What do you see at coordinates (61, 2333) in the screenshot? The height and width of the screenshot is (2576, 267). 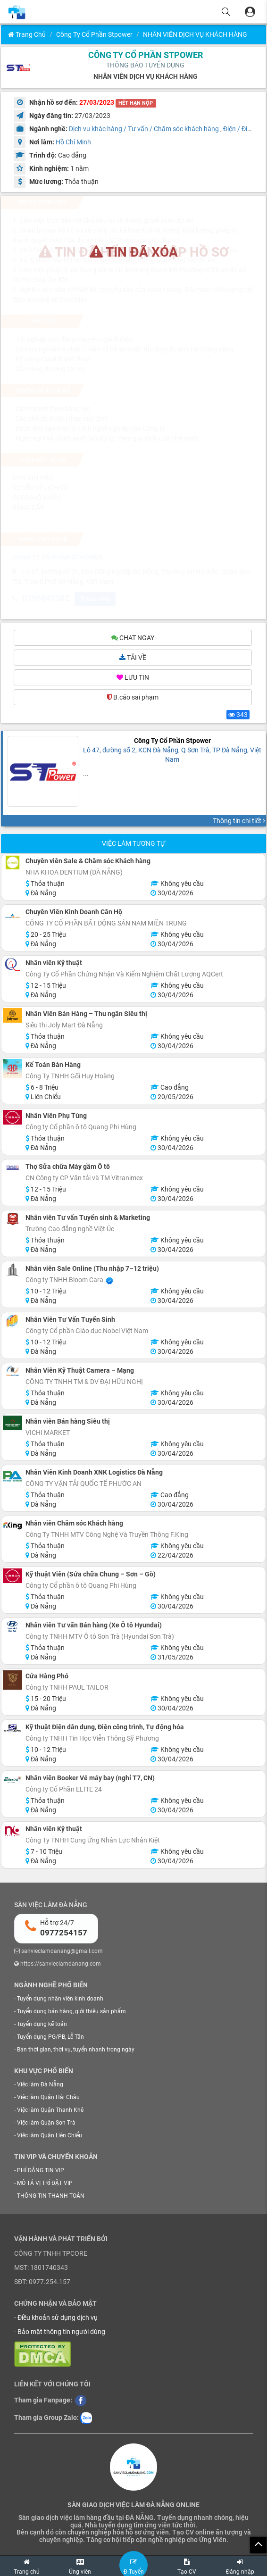 I see `Bảo mật thông tin người dùng` at bounding box center [61, 2333].